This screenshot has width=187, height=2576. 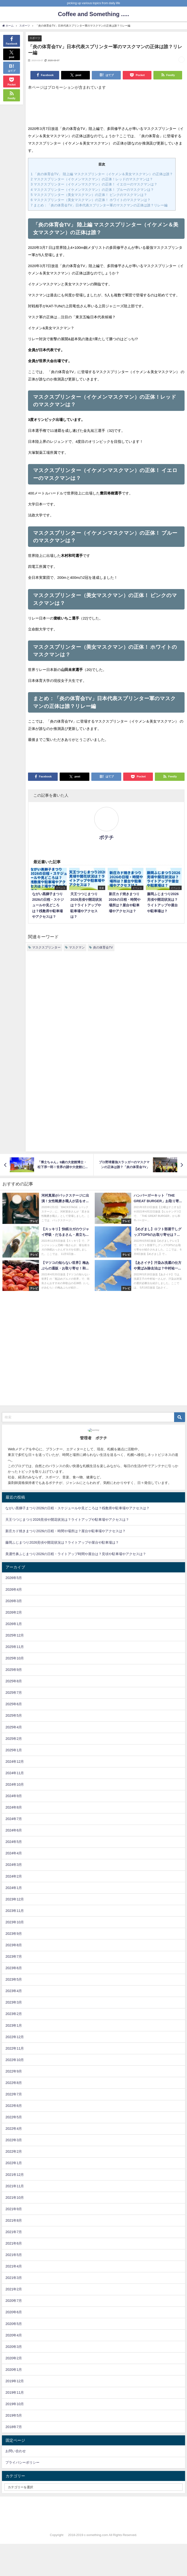 What do you see at coordinates (13, 2138) in the screenshot?
I see `2022年6月` at bounding box center [13, 2138].